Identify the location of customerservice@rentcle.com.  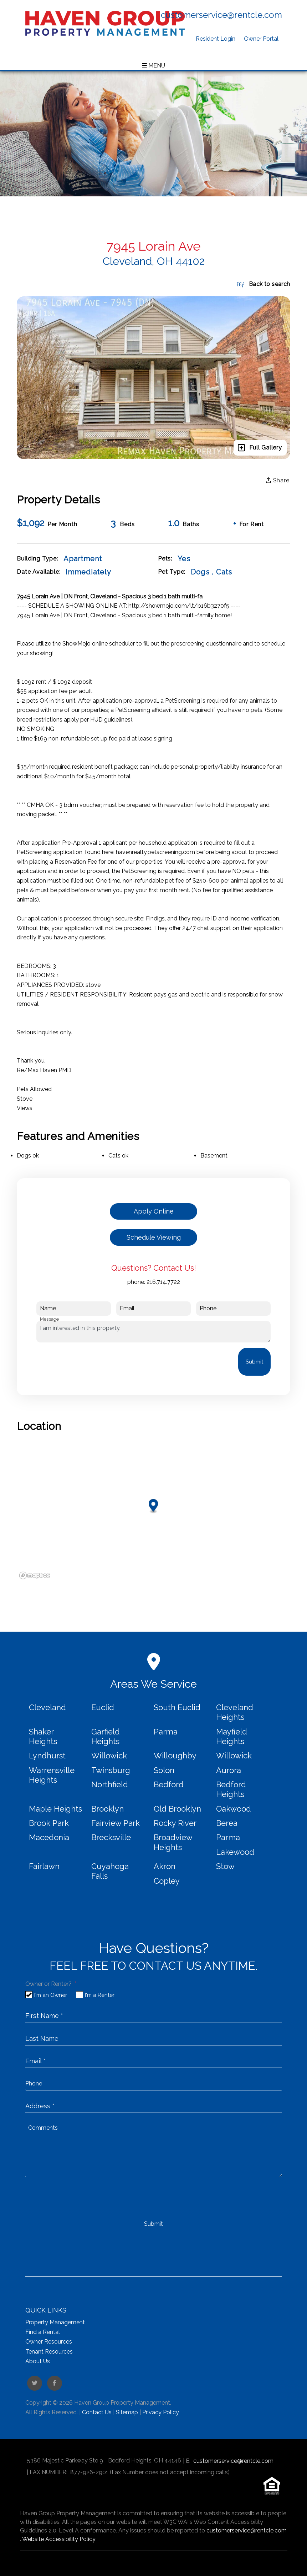
(221, 15).